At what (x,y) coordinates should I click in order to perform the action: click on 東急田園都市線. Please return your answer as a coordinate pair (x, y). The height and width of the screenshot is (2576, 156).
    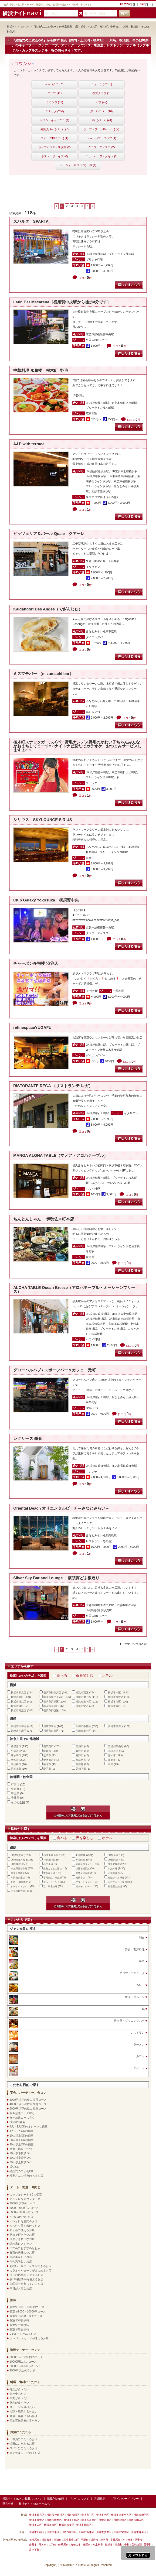
    Looking at the image, I should click on (19, 1868).